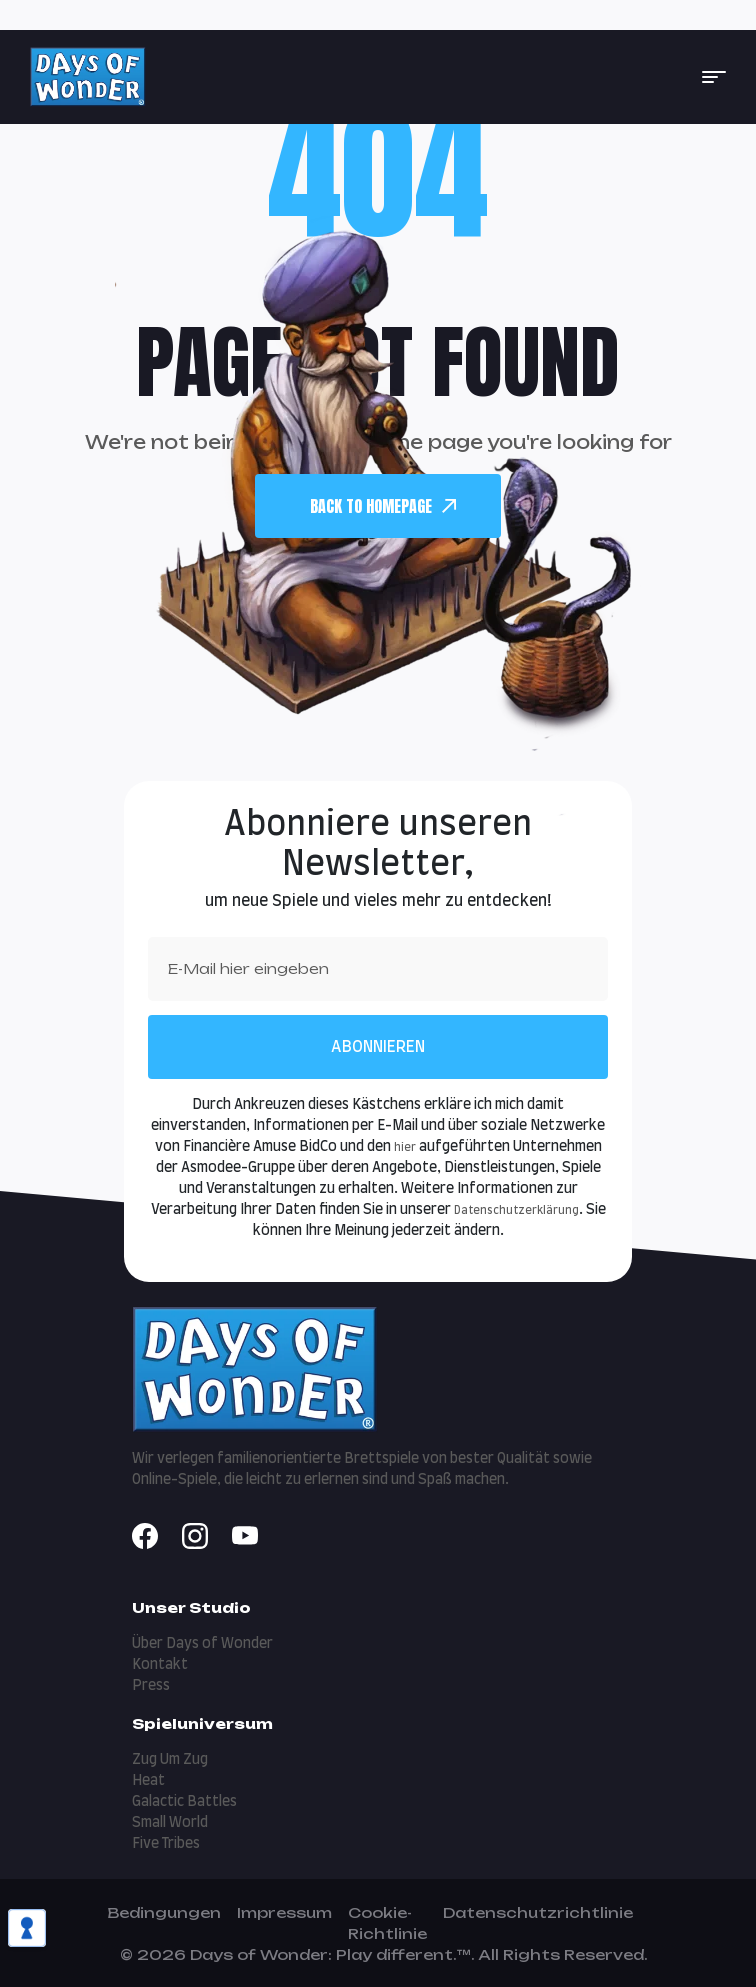 This screenshot has height=1987, width=756. Describe the element at coordinates (164, 1912) in the screenshot. I see `Bedingungen` at that location.